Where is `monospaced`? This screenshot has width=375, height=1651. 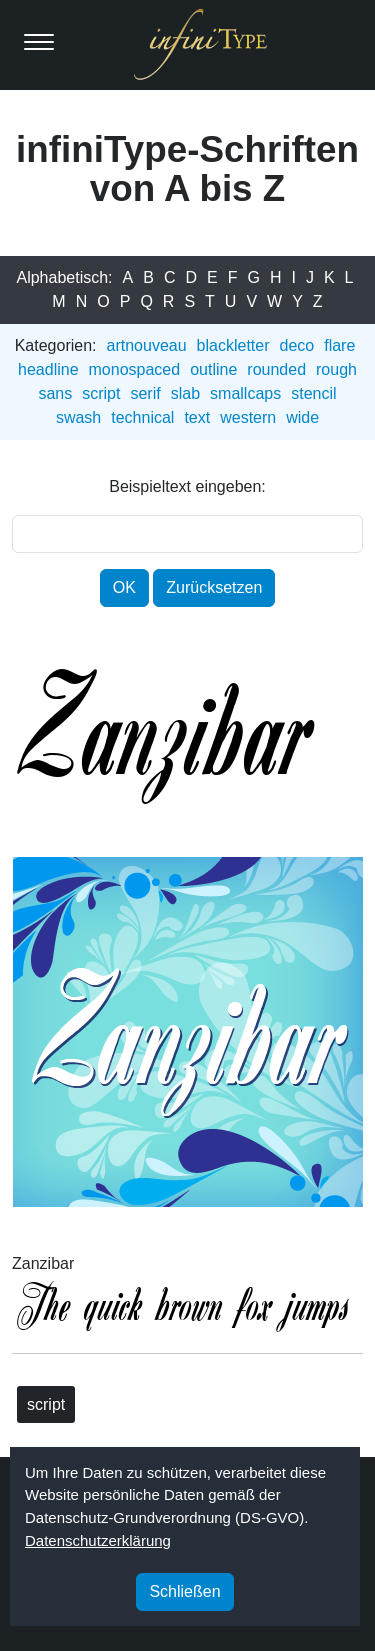 monospaced is located at coordinates (135, 369).